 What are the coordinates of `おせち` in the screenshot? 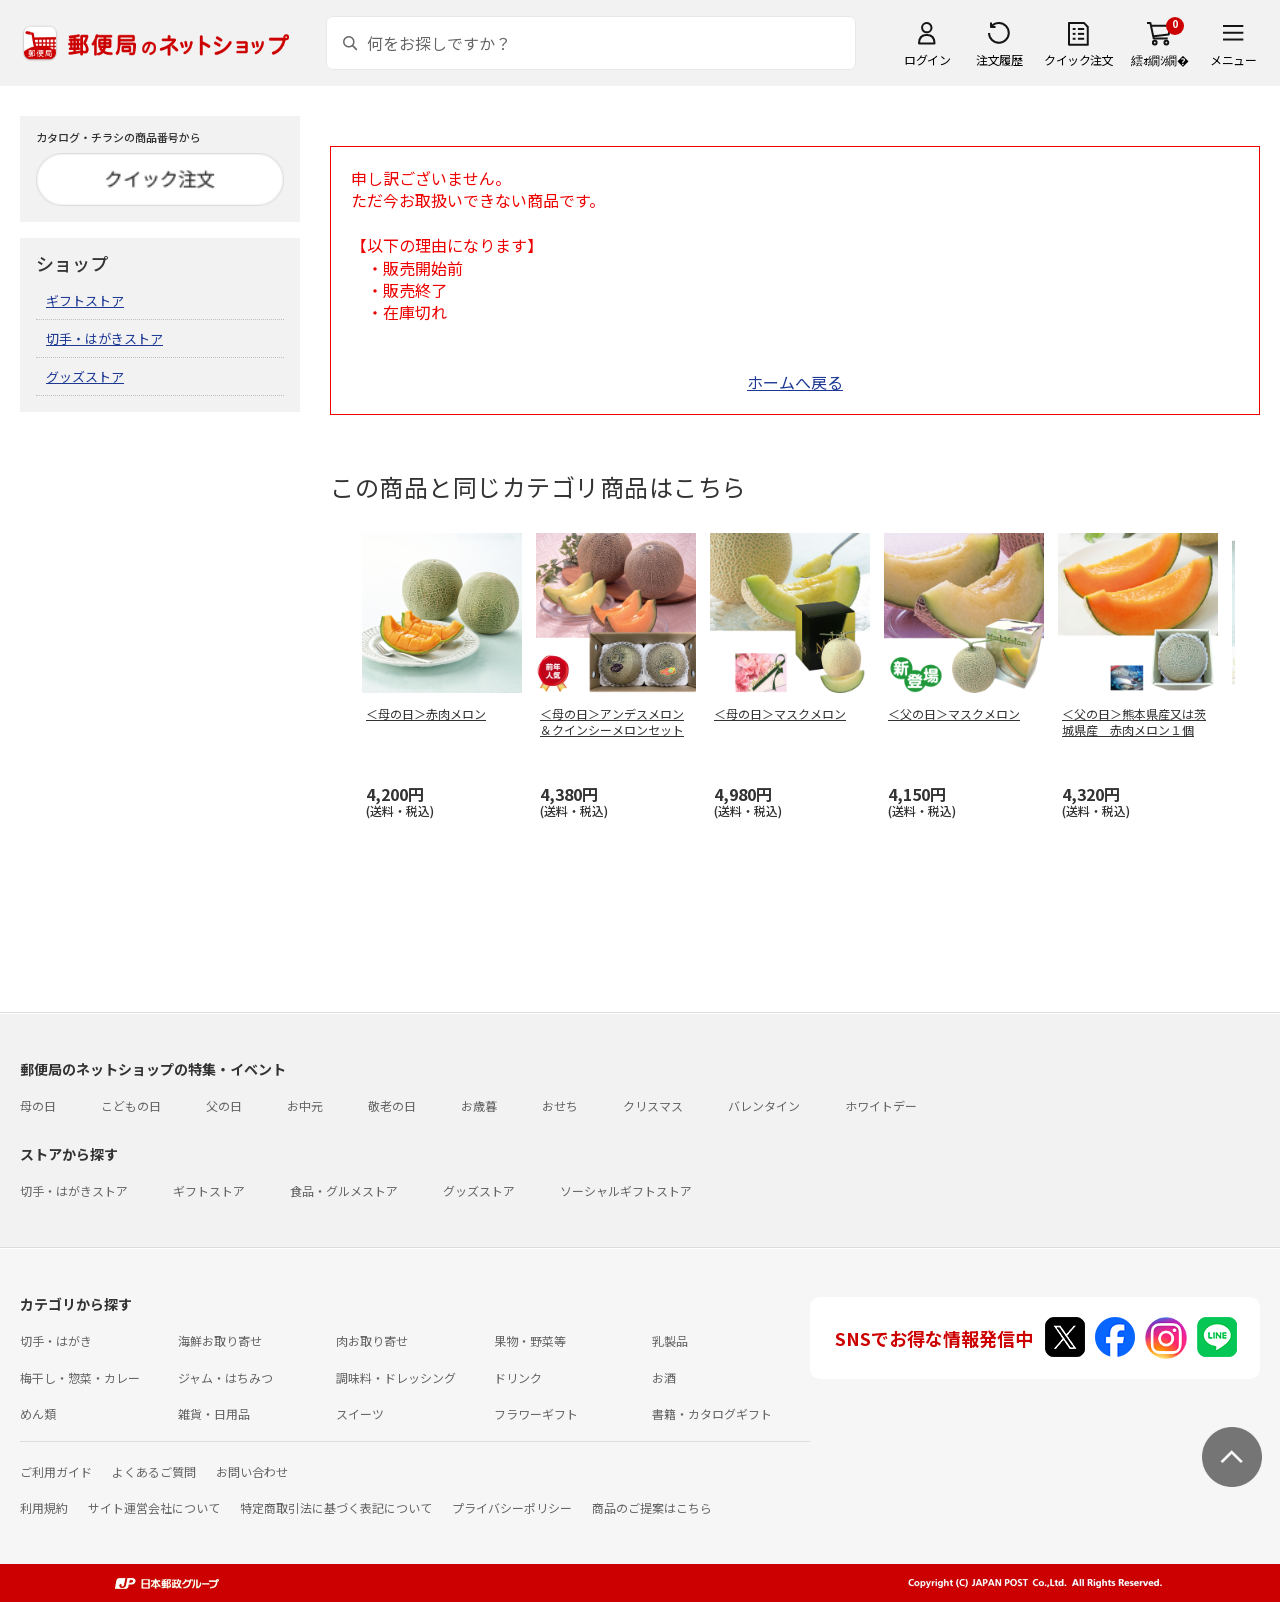 It's located at (560, 1105).